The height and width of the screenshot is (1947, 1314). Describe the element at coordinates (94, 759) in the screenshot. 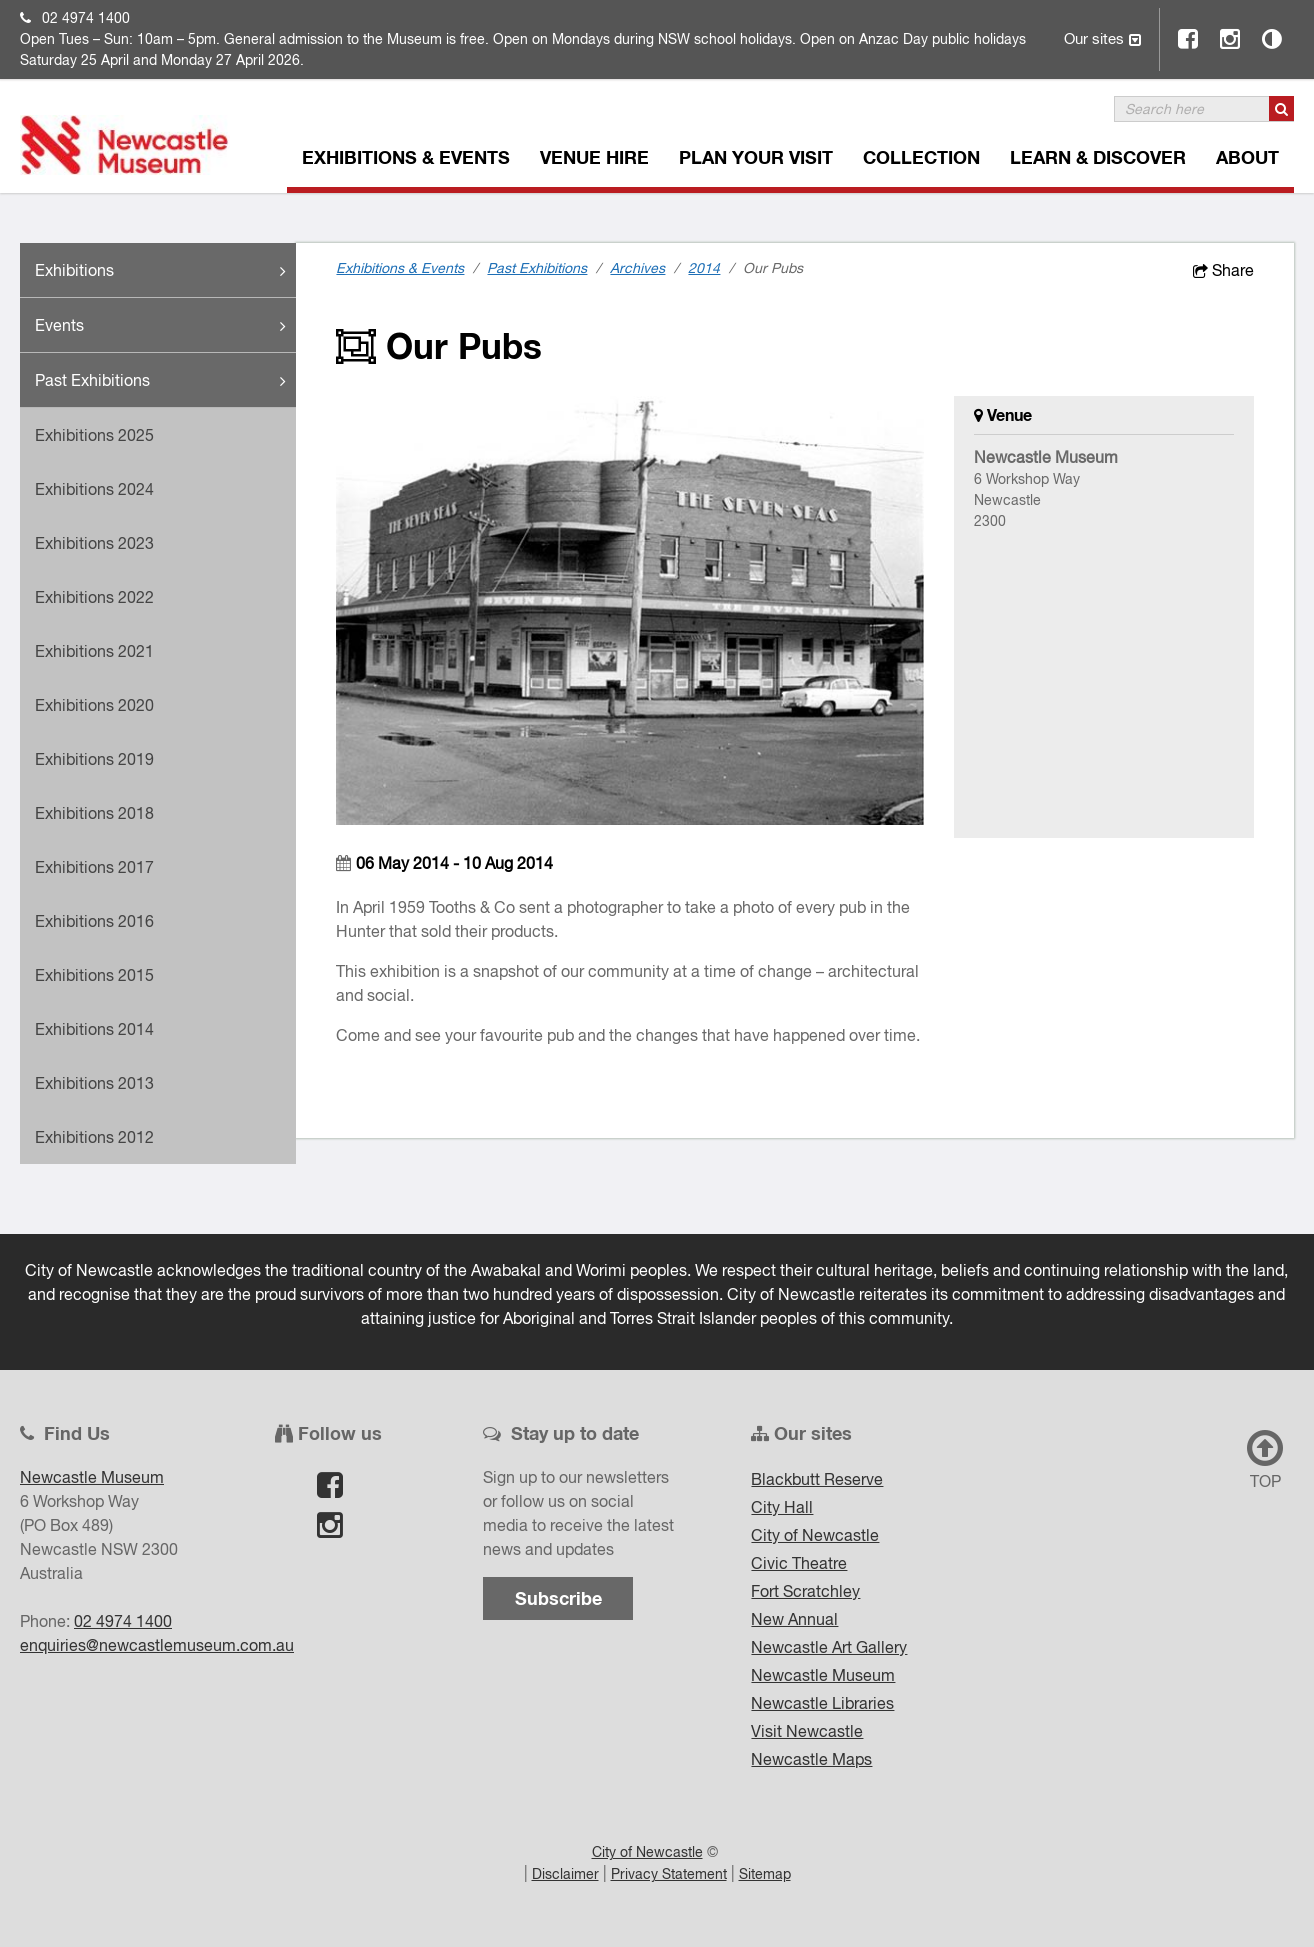

I see `Exhibitions 2019` at that location.